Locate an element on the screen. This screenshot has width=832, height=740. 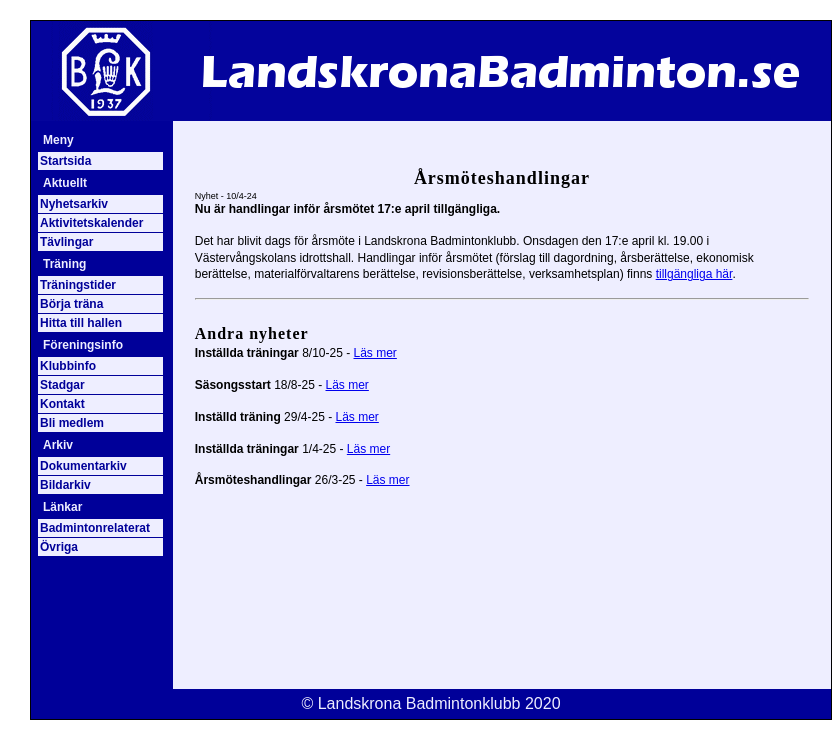
Nyhetsarkiv is located at coordinates (74, 204).